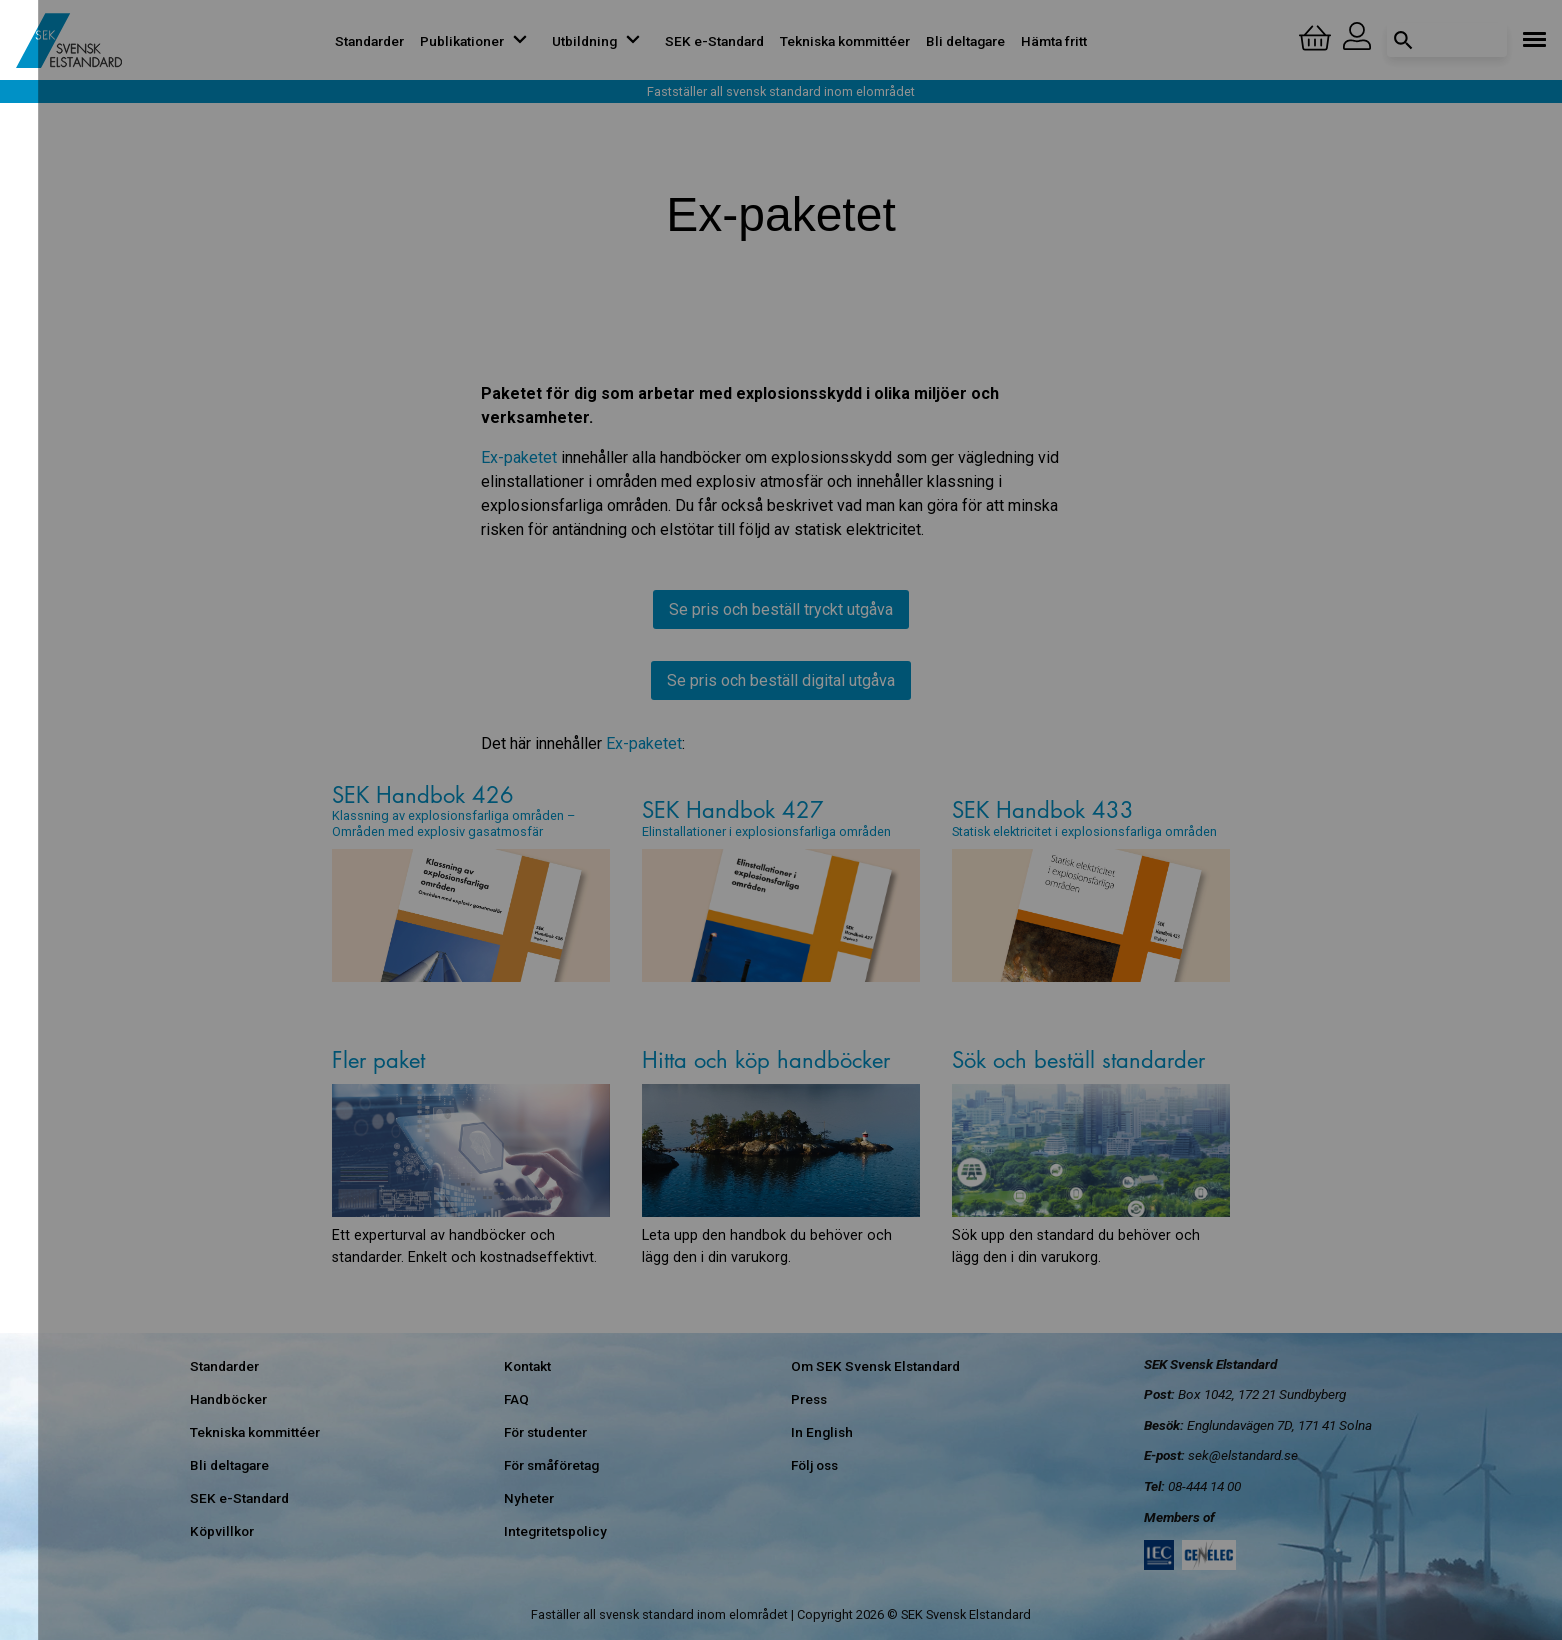  Describe the element at coordinates (809, 1399) in the screenshot. I see `Press` at that location.